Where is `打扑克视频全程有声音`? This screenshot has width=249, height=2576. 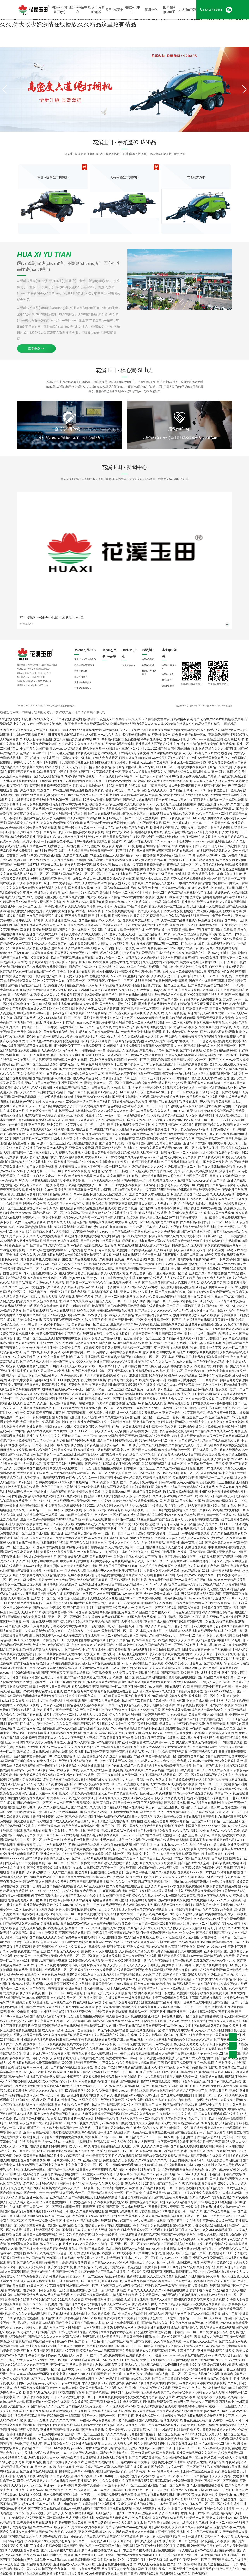
打扑克视频全程有声音 is located at coordinates (195, 2420).